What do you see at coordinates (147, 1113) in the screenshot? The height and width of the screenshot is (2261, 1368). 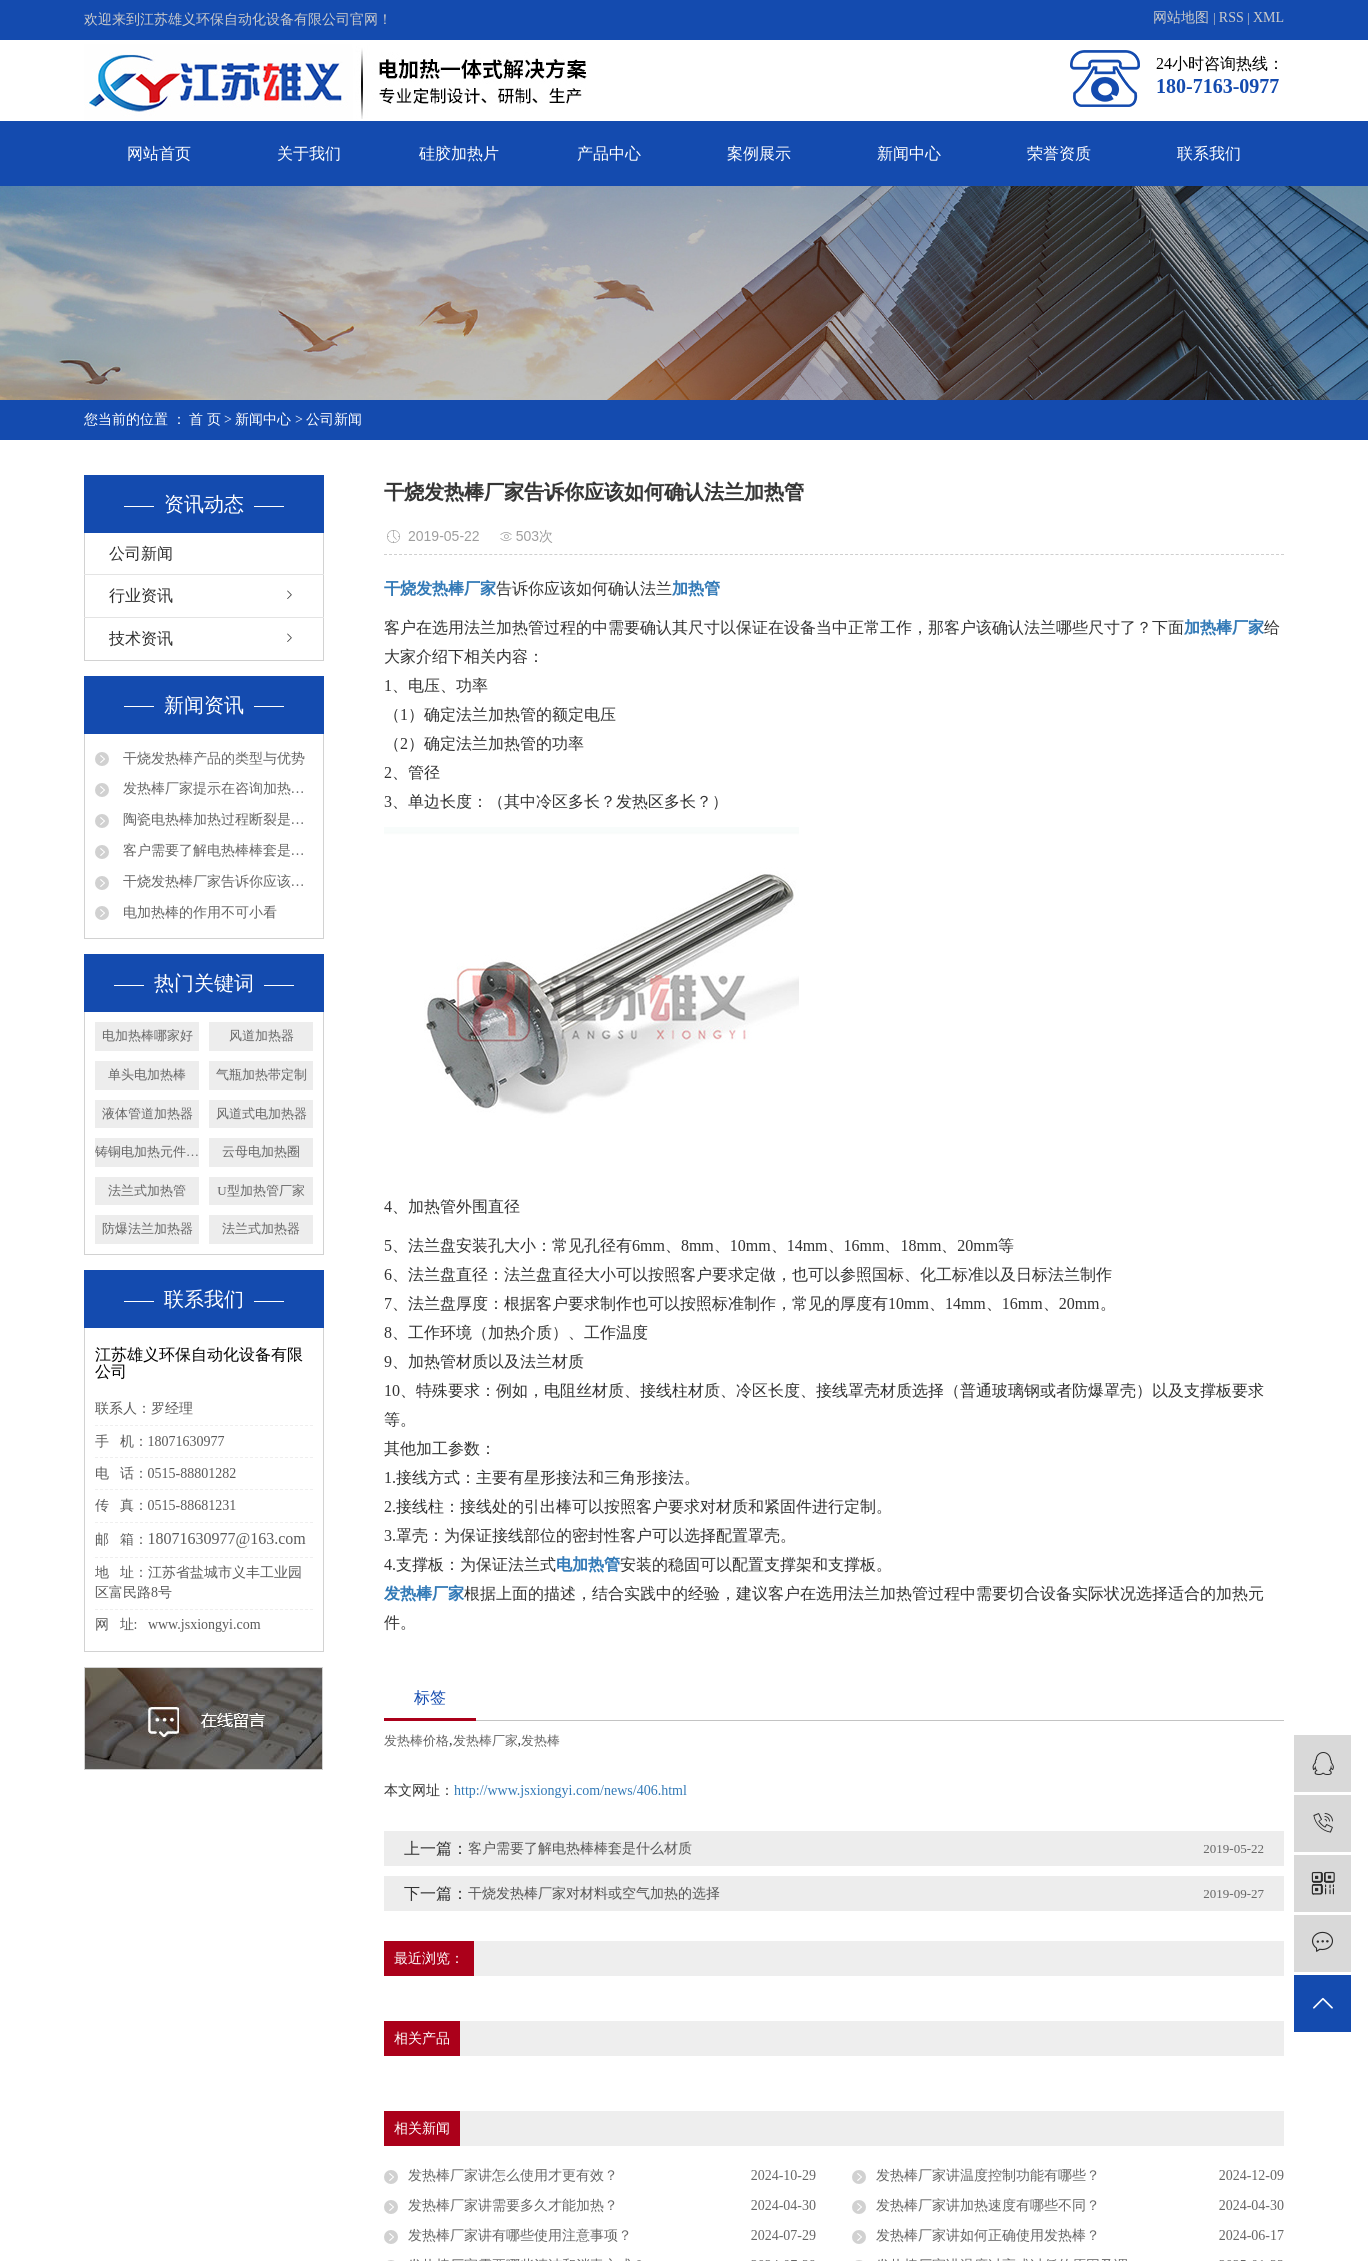 I see `液体管道加热器` at bounding box center [147, 1113].